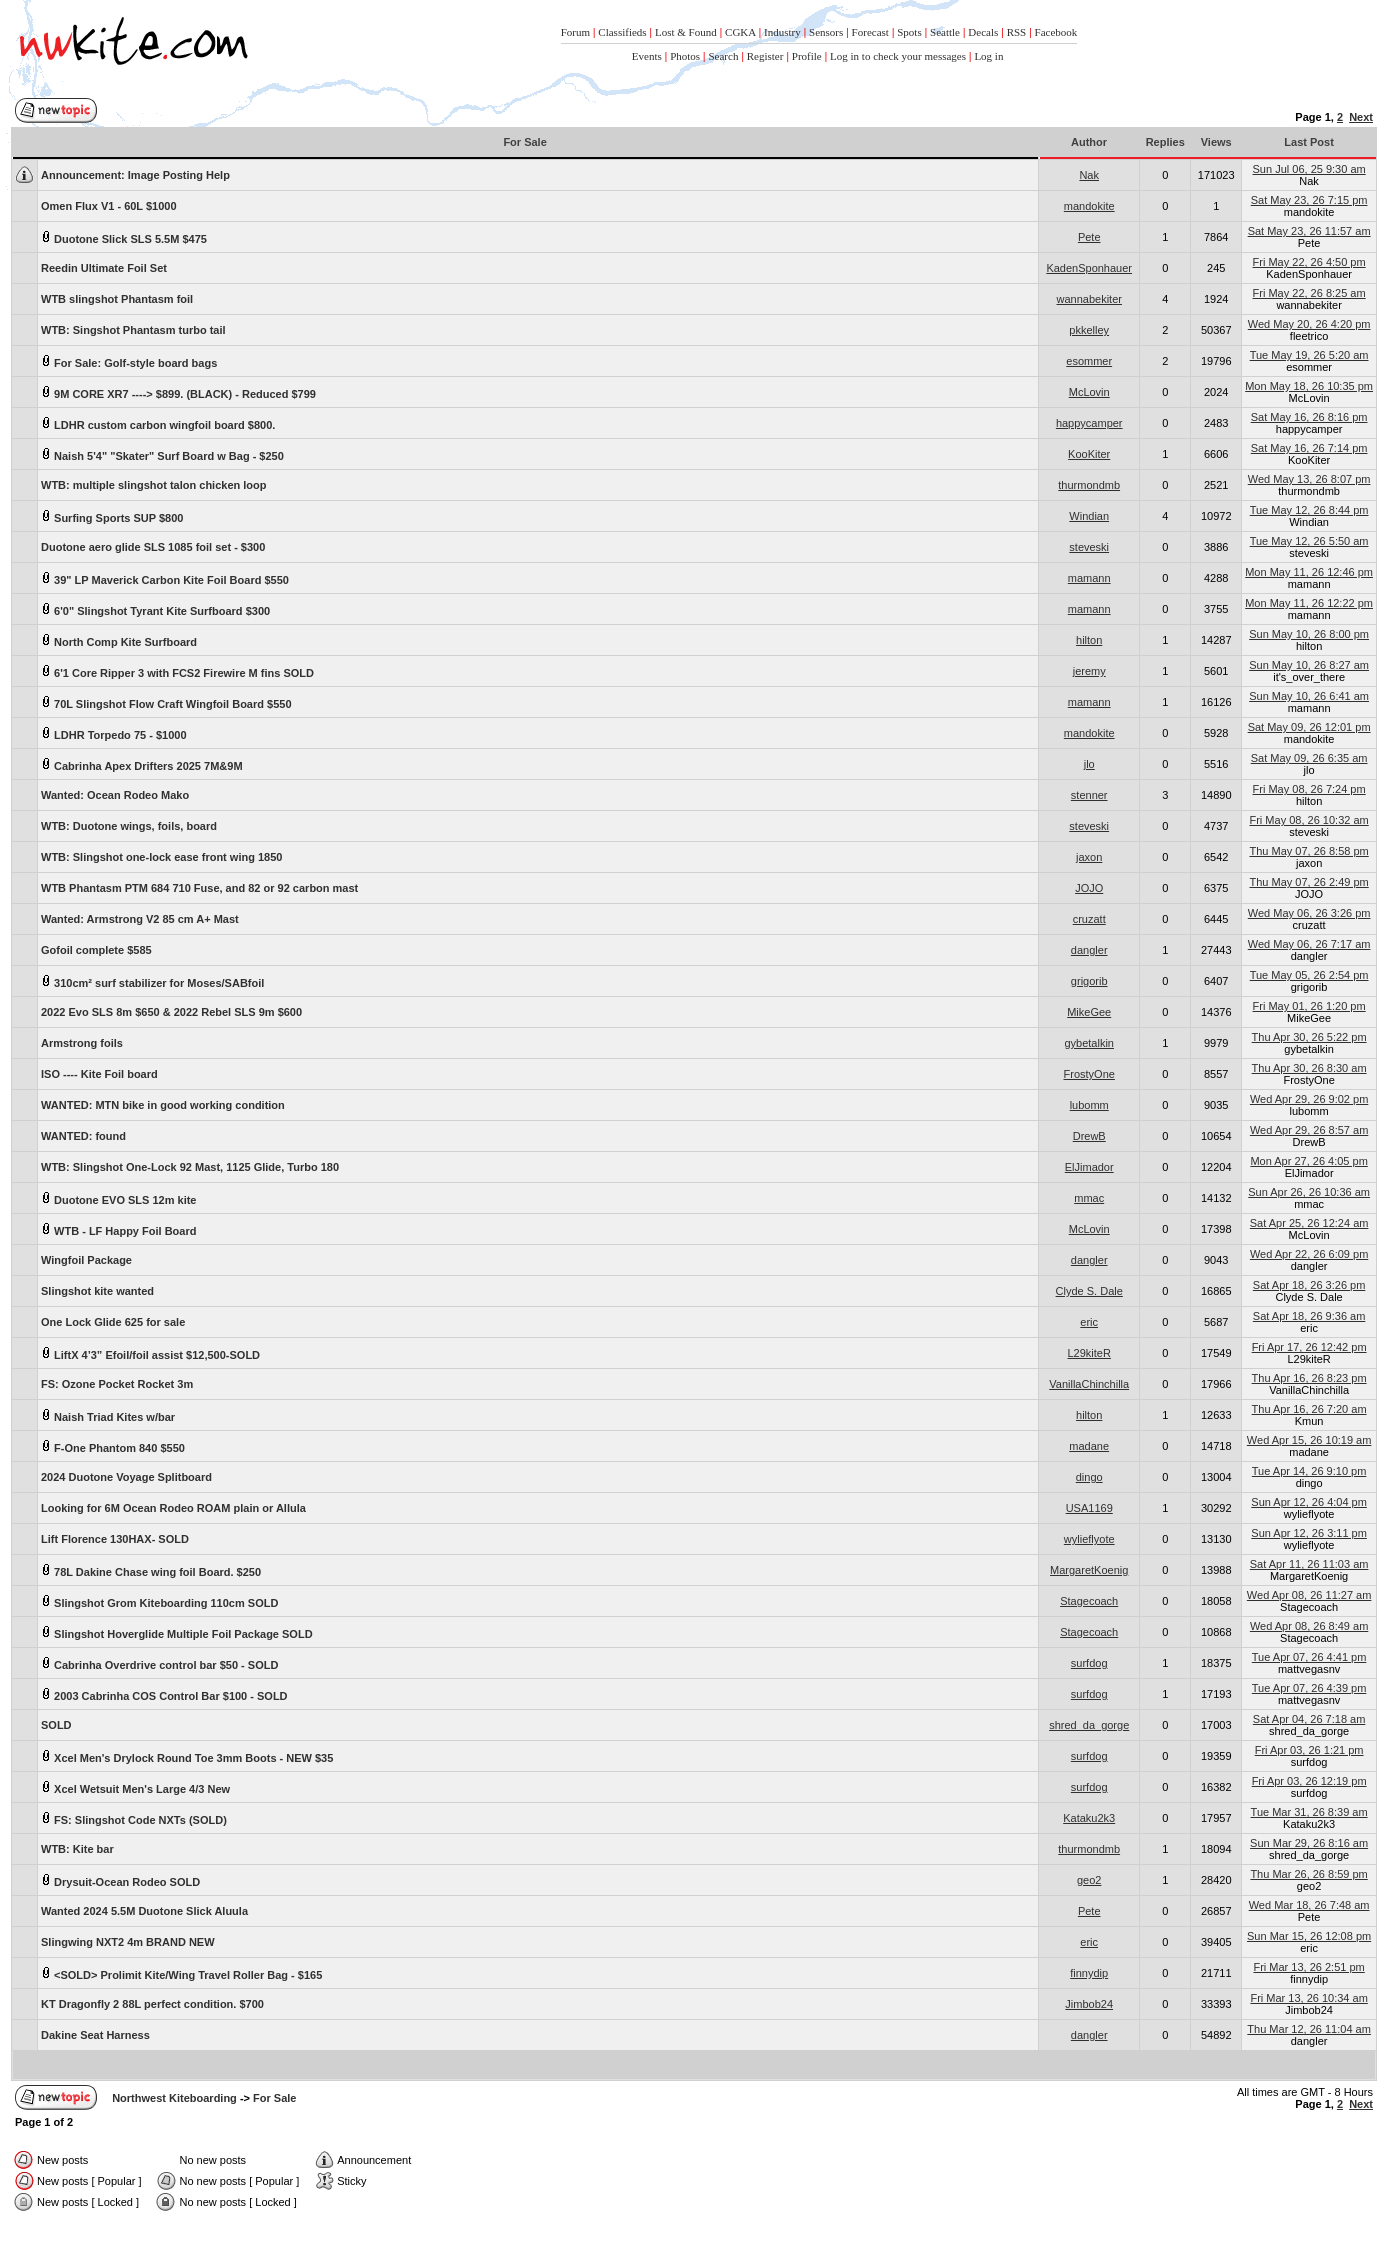  What do you see at coordinates (1309, 1626) in the screenshot?
I see `Wed Apr 08, 26 8:49 am` at bounding box center [1309, 1626].